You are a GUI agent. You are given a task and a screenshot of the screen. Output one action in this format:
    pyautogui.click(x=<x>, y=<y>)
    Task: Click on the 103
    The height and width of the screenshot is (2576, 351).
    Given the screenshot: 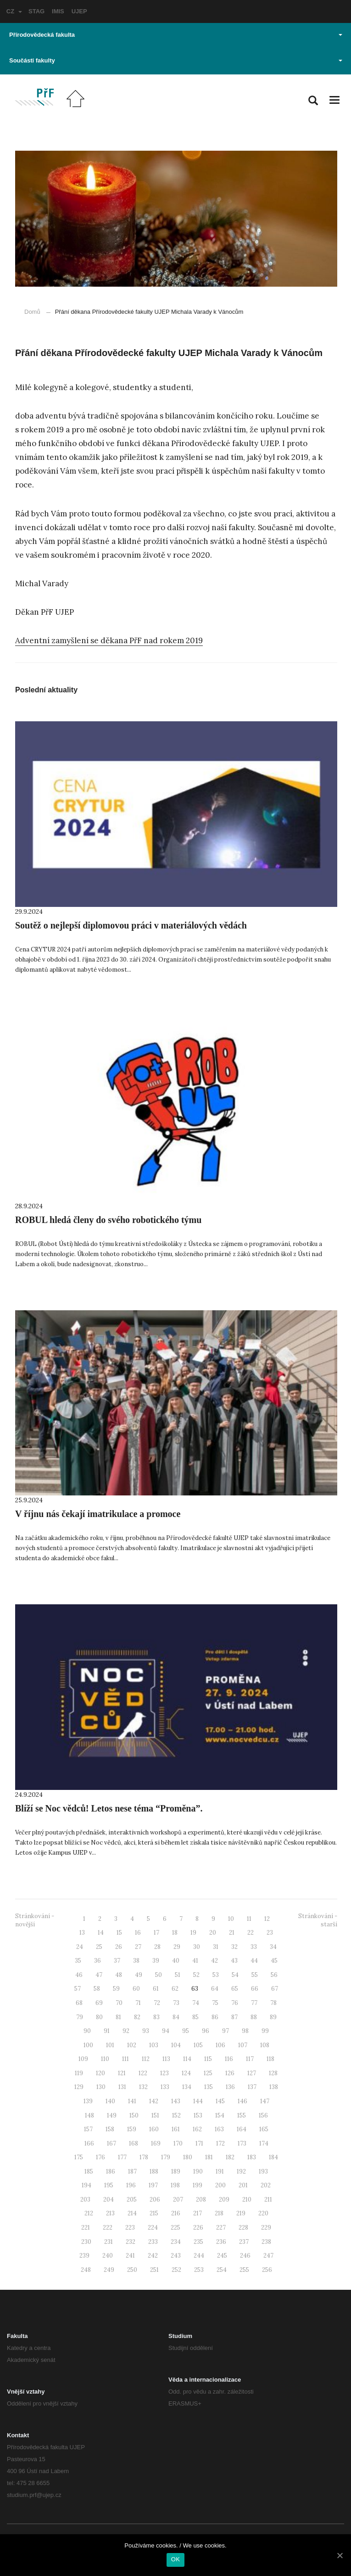 What is the action you would take?
    pyautogui.click(x=153, y=2045)
    